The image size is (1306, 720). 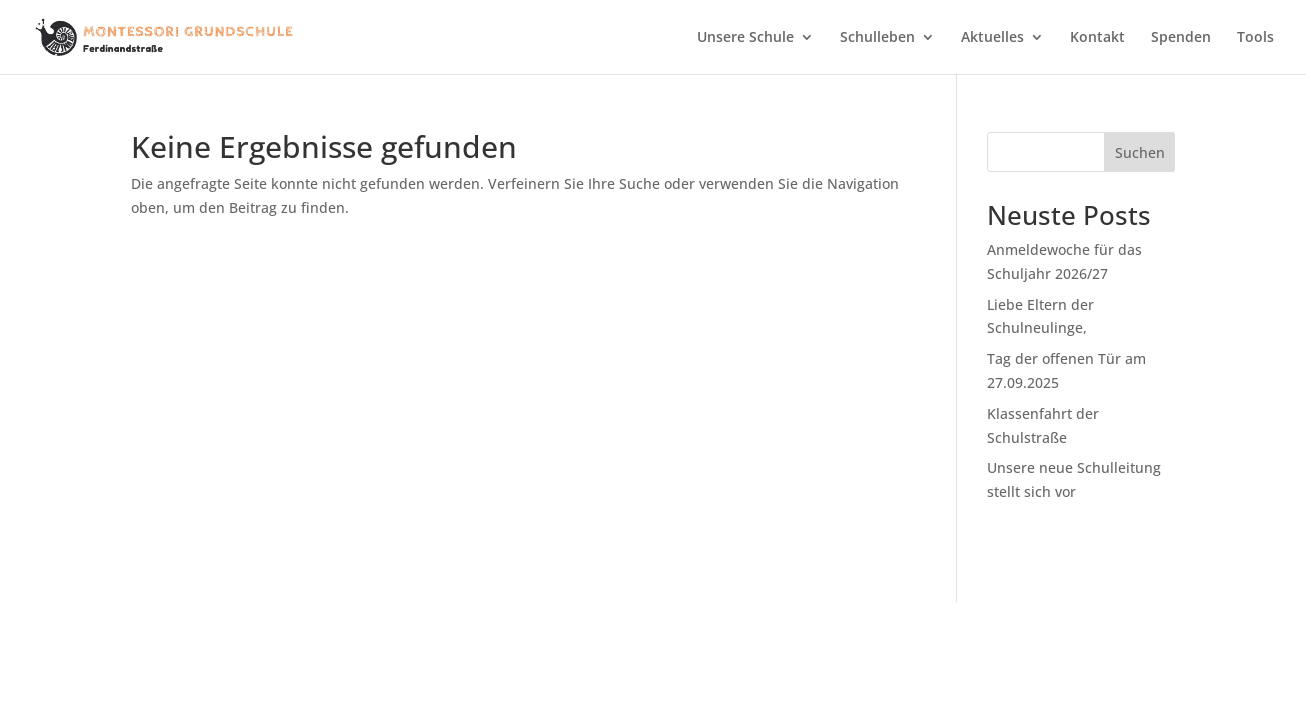 I want to click on Kontakt, so click(x=1097, y=38).